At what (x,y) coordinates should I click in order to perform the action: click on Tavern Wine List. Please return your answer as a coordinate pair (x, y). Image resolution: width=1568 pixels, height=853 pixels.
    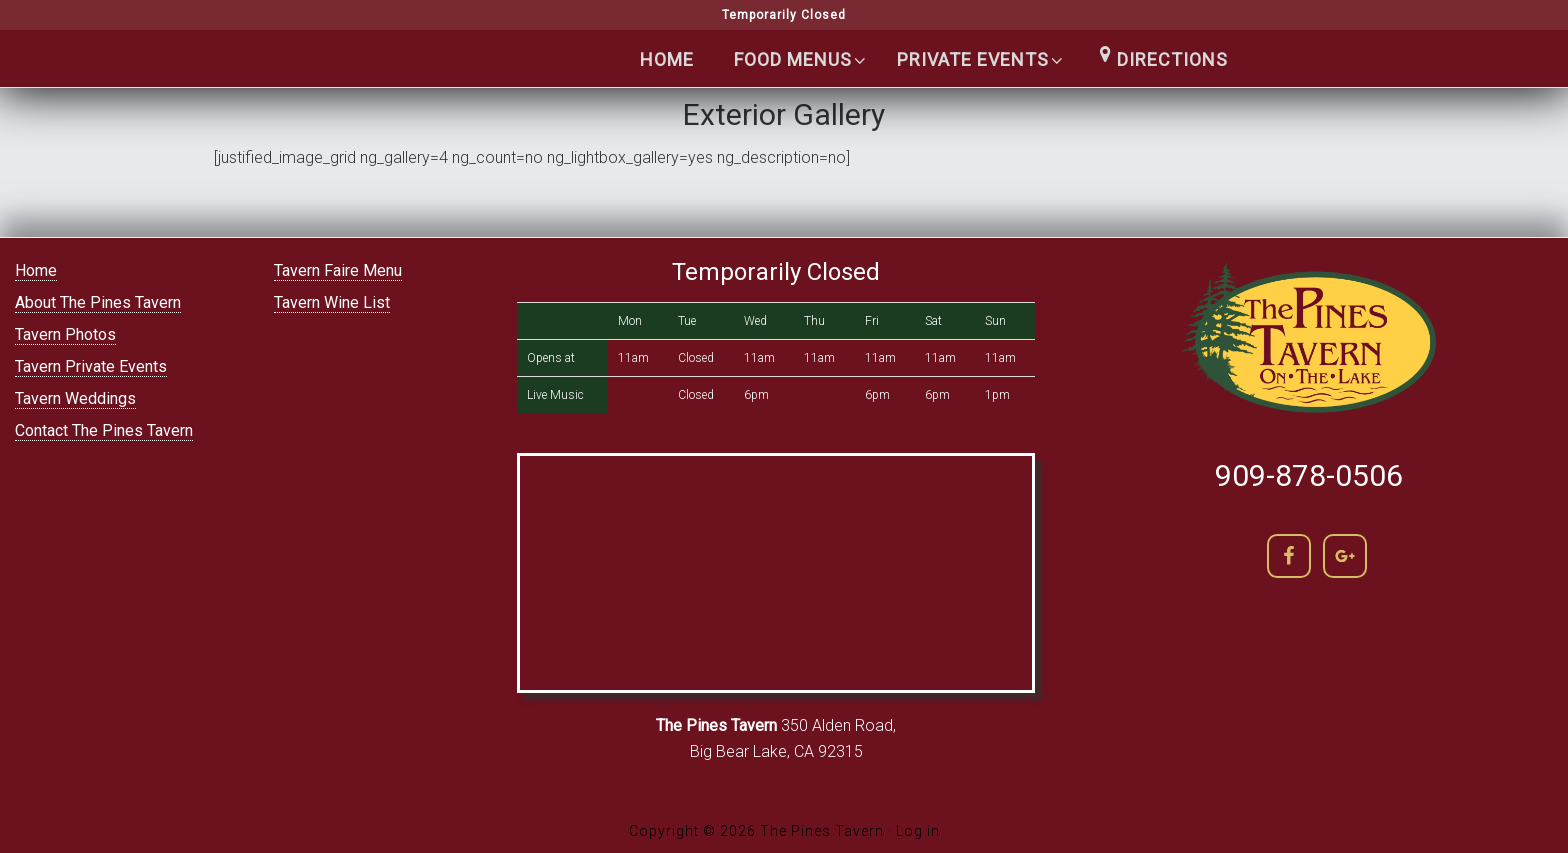
    Looking at the image, I should click on (332, 302).